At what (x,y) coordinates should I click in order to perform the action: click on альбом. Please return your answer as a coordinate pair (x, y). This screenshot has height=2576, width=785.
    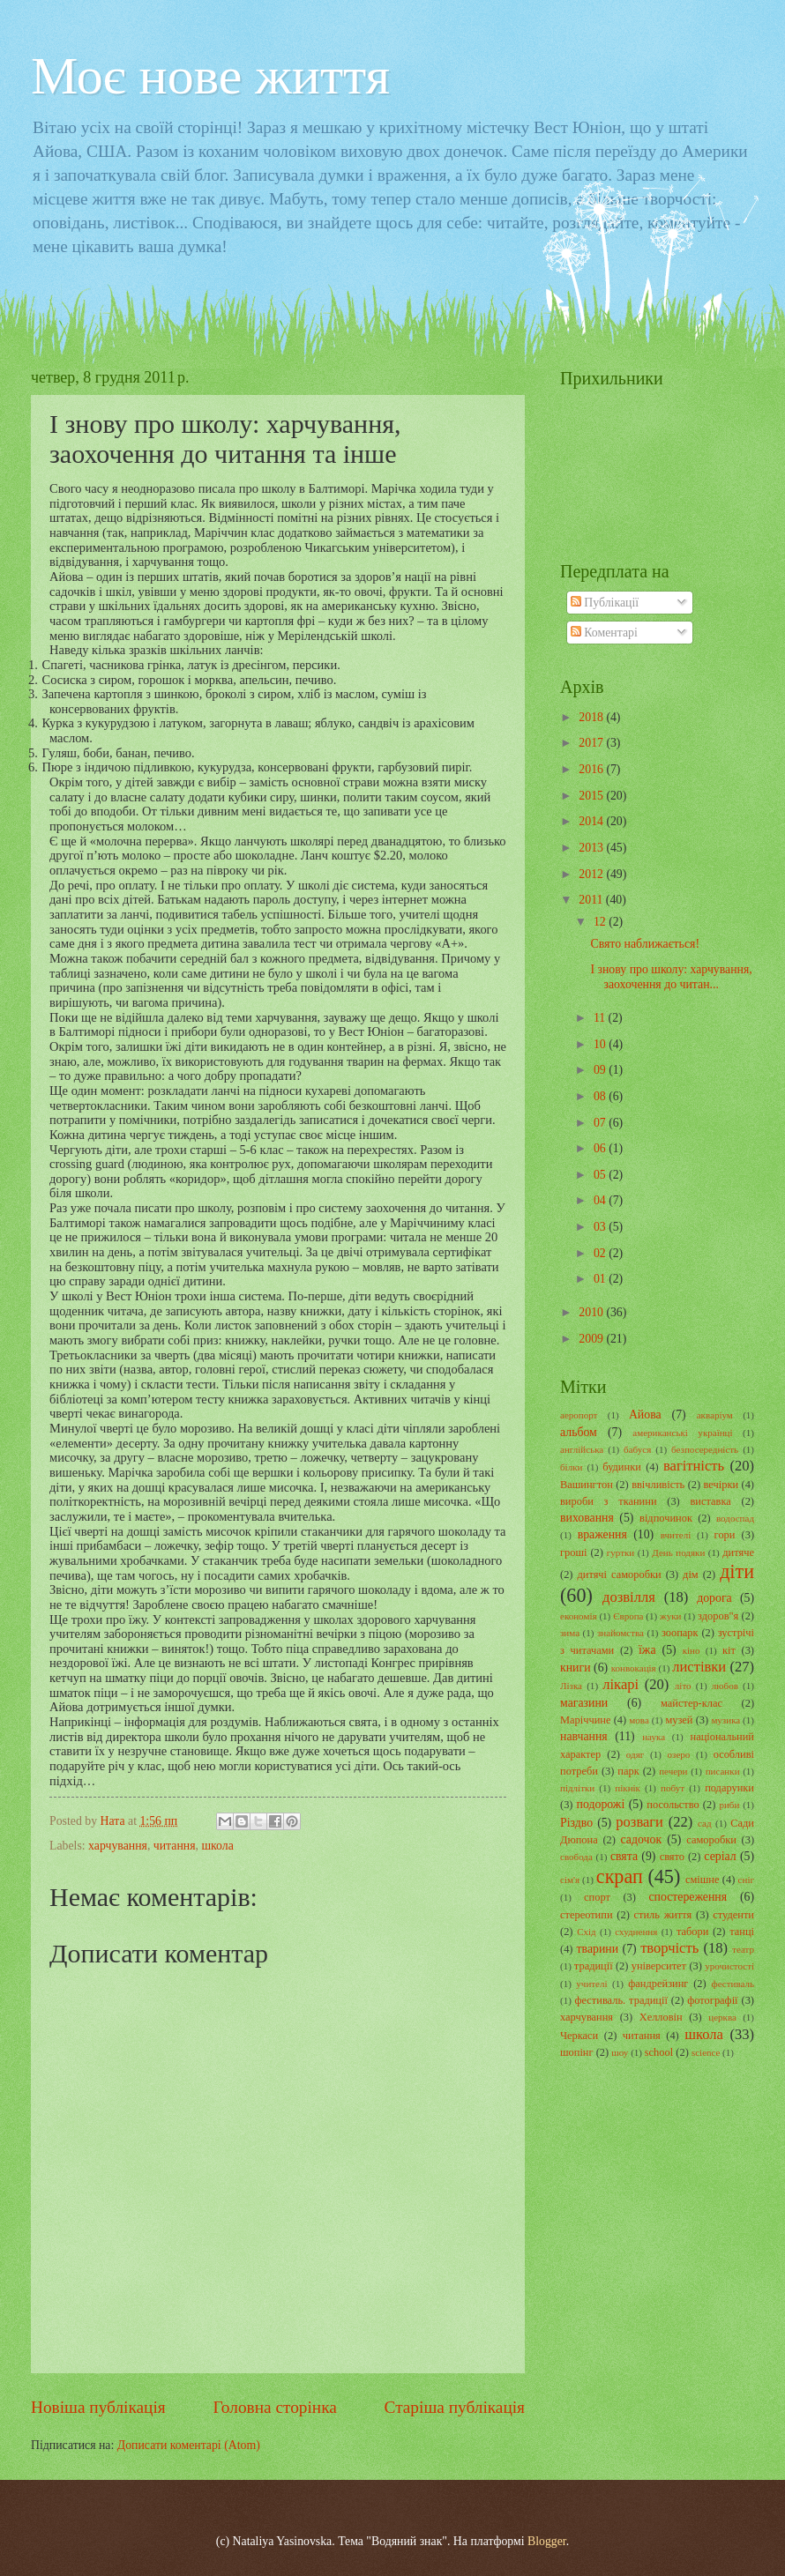
    Looking at the image, I should click on (578, 1432).